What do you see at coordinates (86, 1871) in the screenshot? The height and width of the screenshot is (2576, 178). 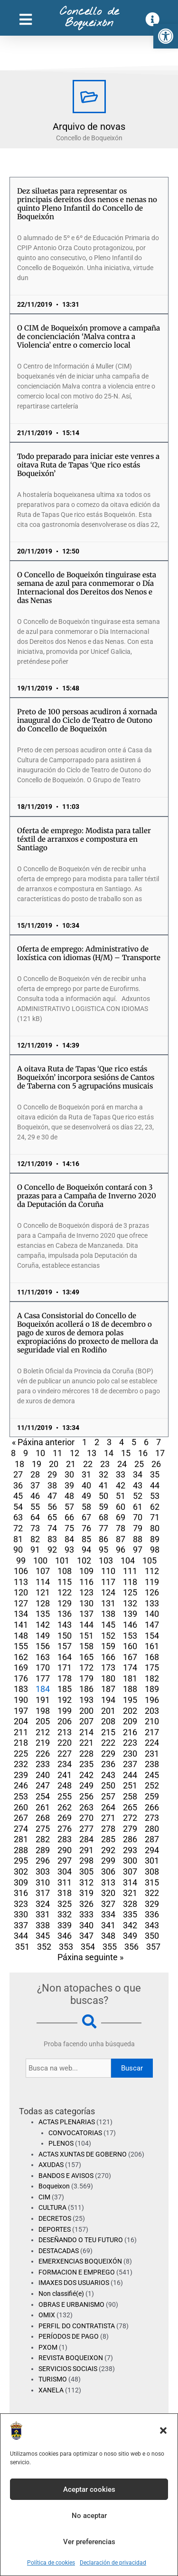 I see `305` at bounding box center [86, 1871].